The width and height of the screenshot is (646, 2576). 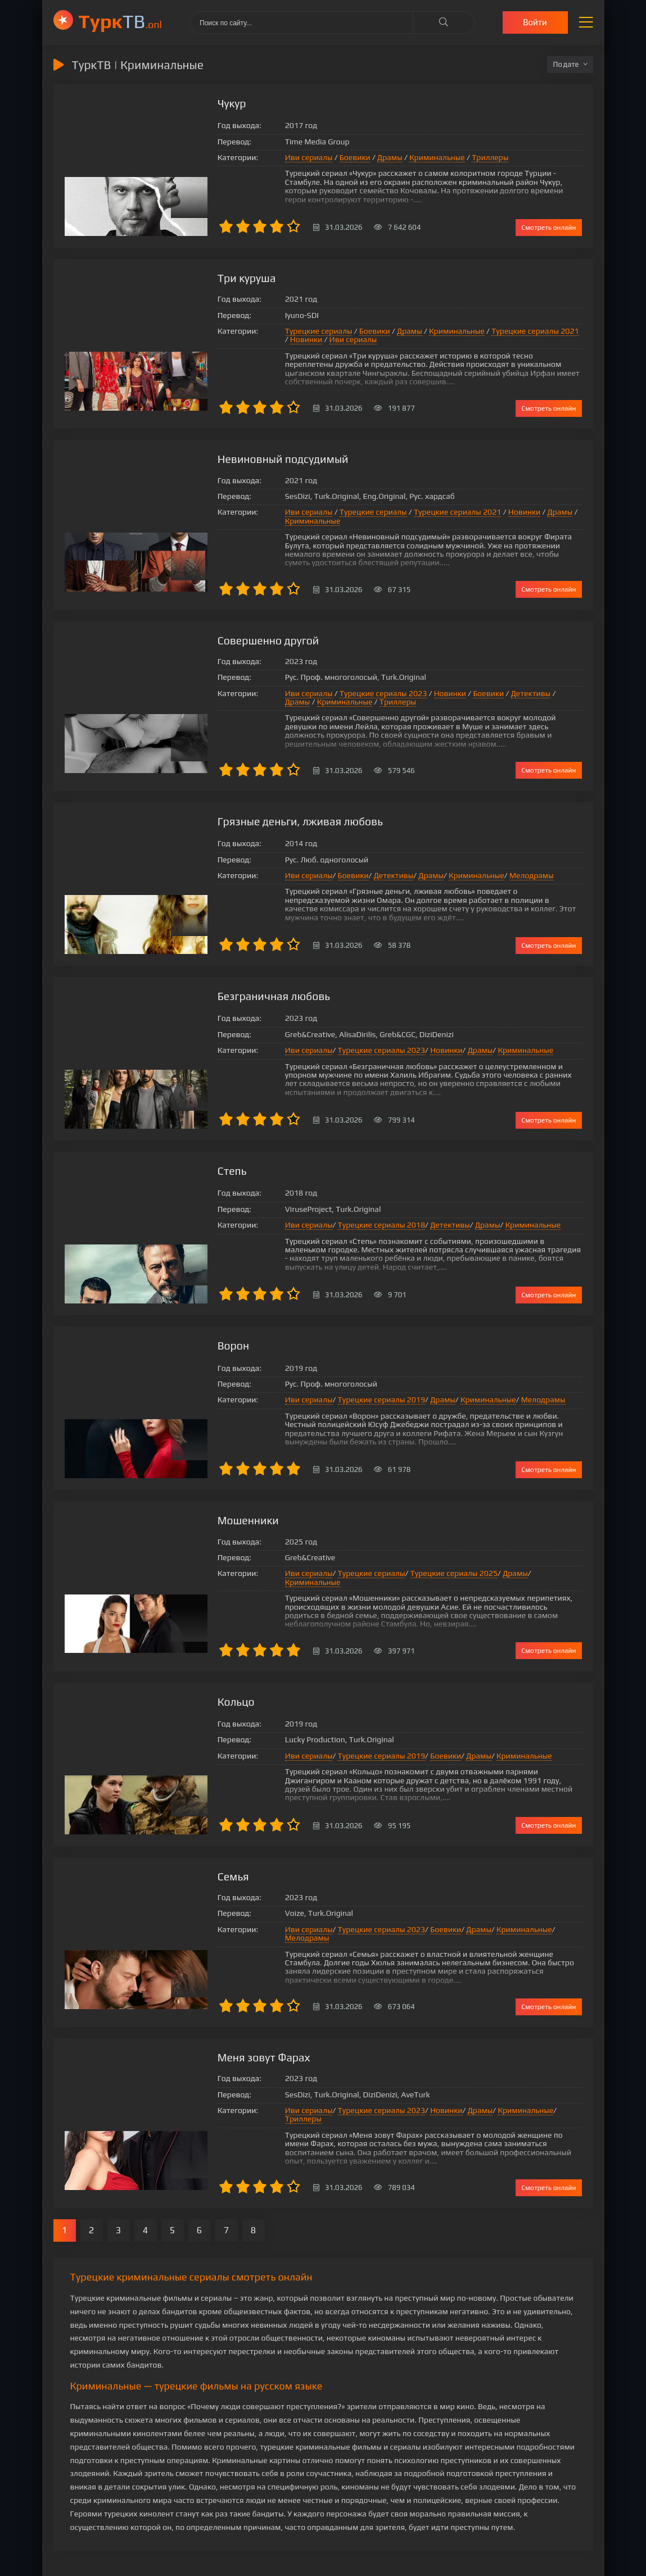 I want to click on Триллеры, so click(x=444, y=161).